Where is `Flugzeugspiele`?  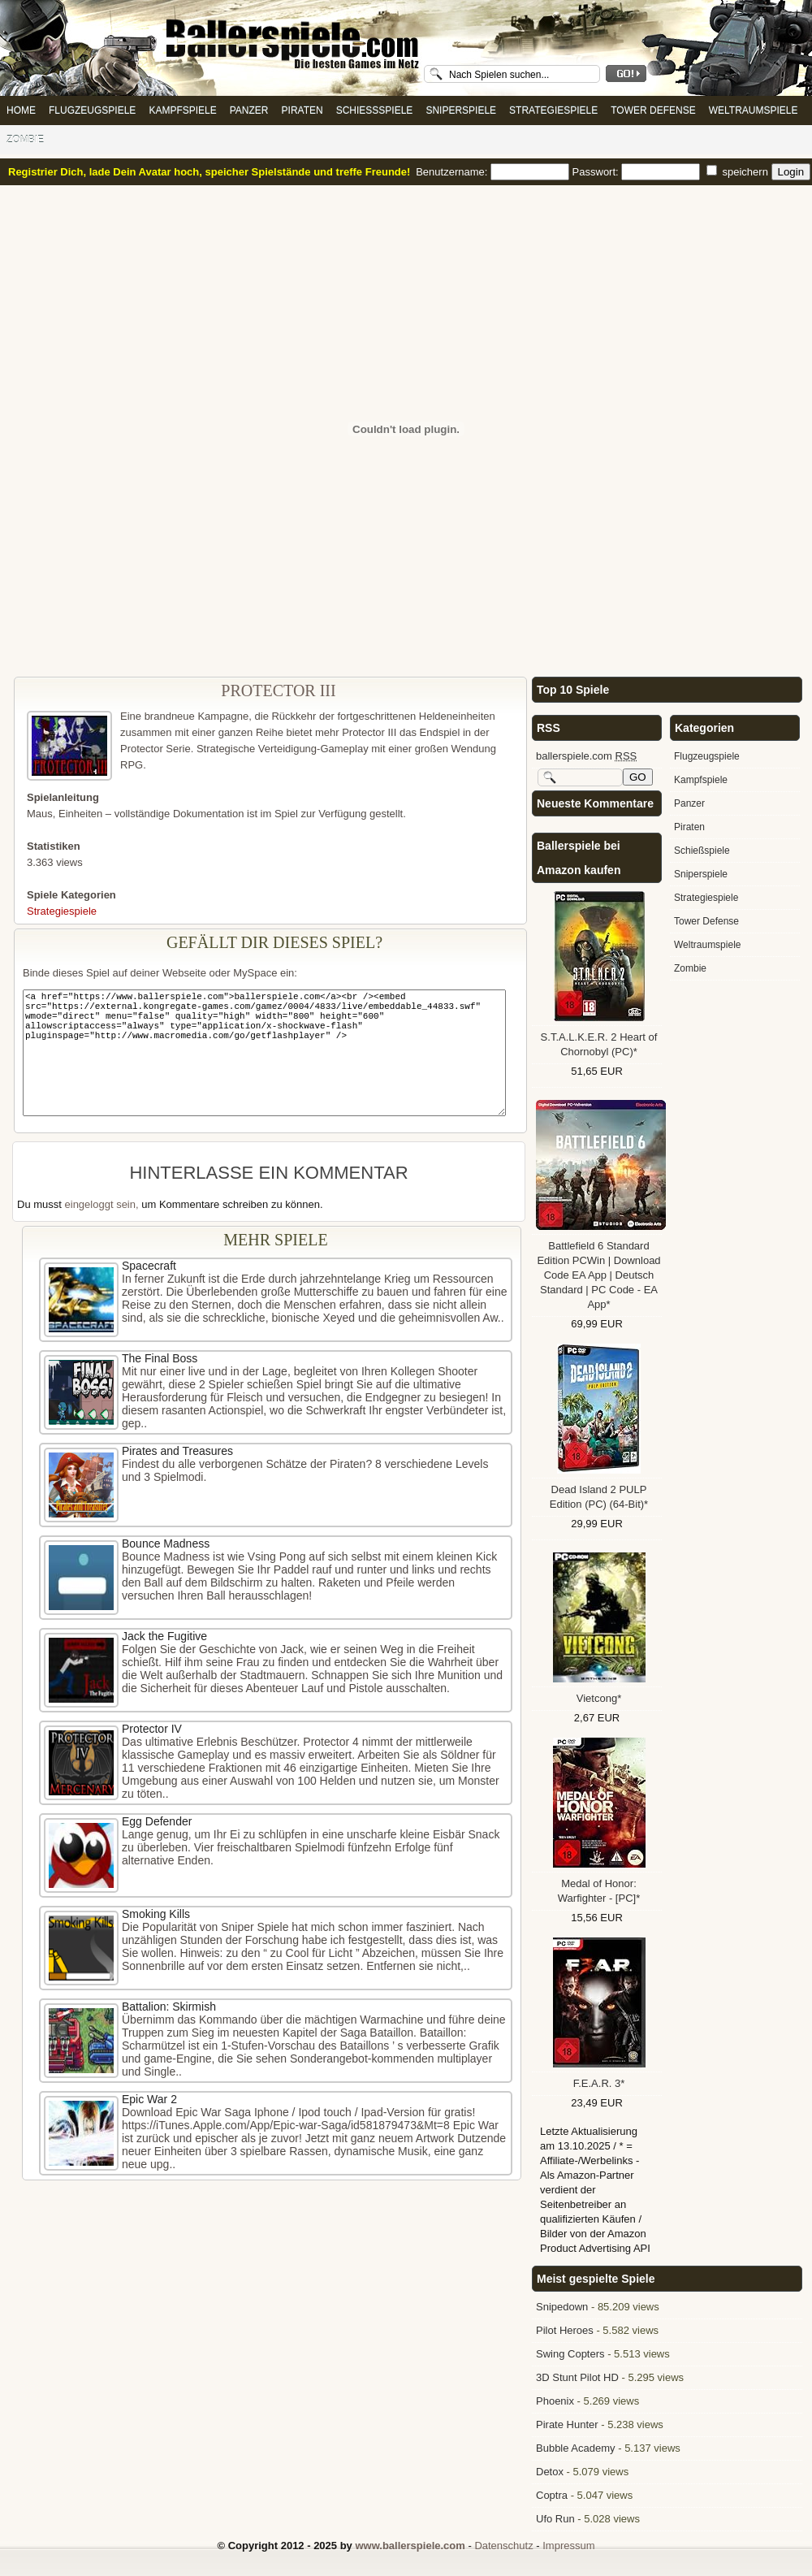
Flugzeugspiele is located at coordinates (92, 110).